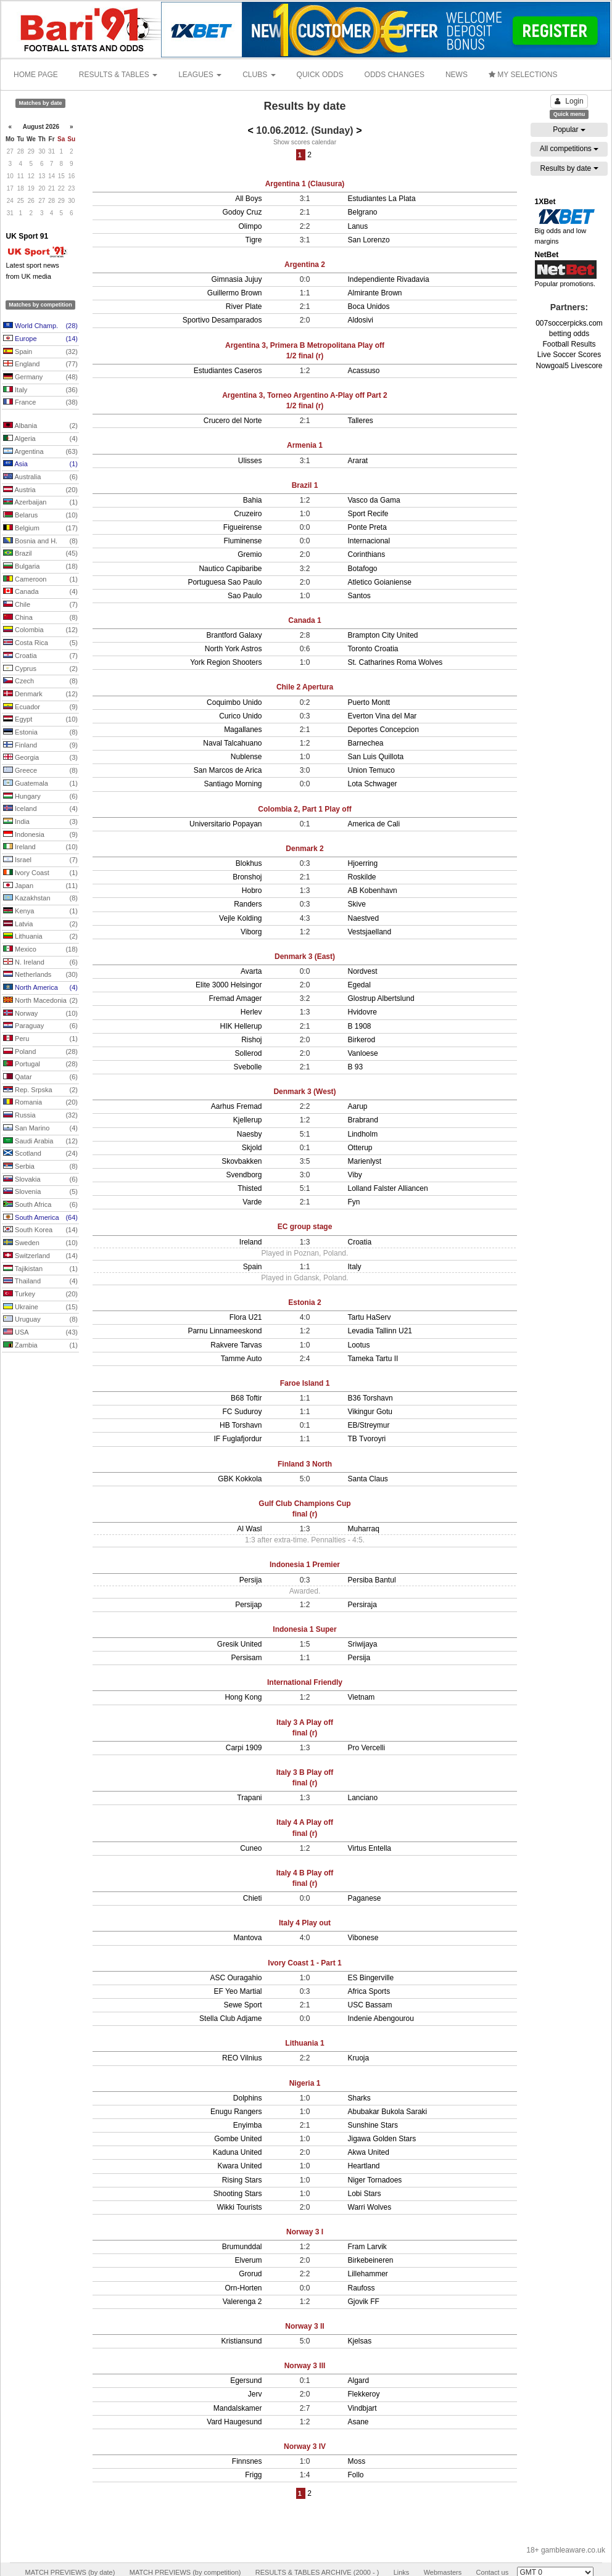 Image resolution: width=612 pixels, height=2576 pixels. What do you see at coordinates (225, 824) in the screenshot?
I see `Universitario Popayan` at bounding box center [225, 824].